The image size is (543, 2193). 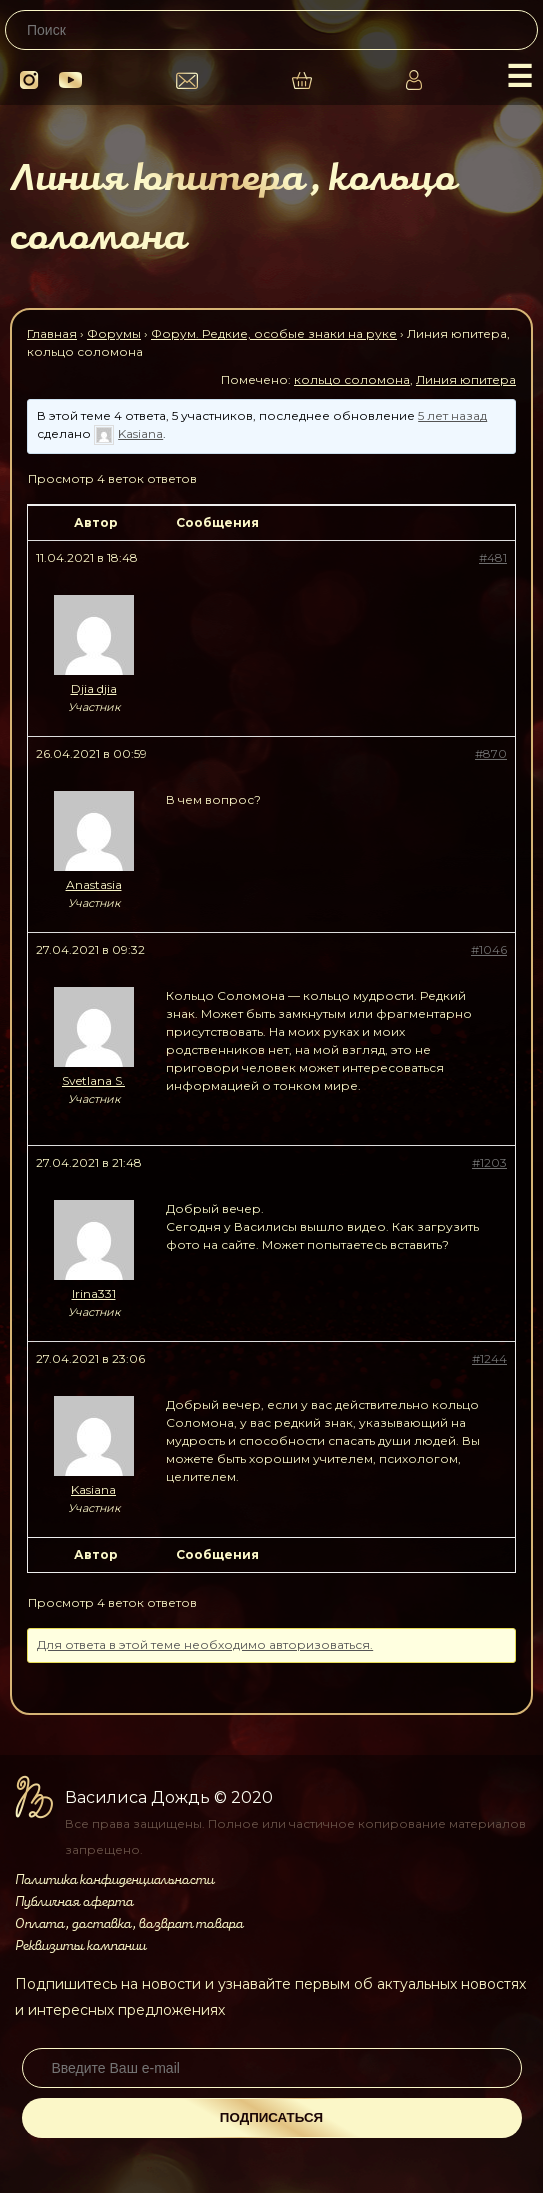 What do you see at coordinates (74, 1902) in the screenshot?
I see `Публичная оферта` at bounding box center [74, 1902].